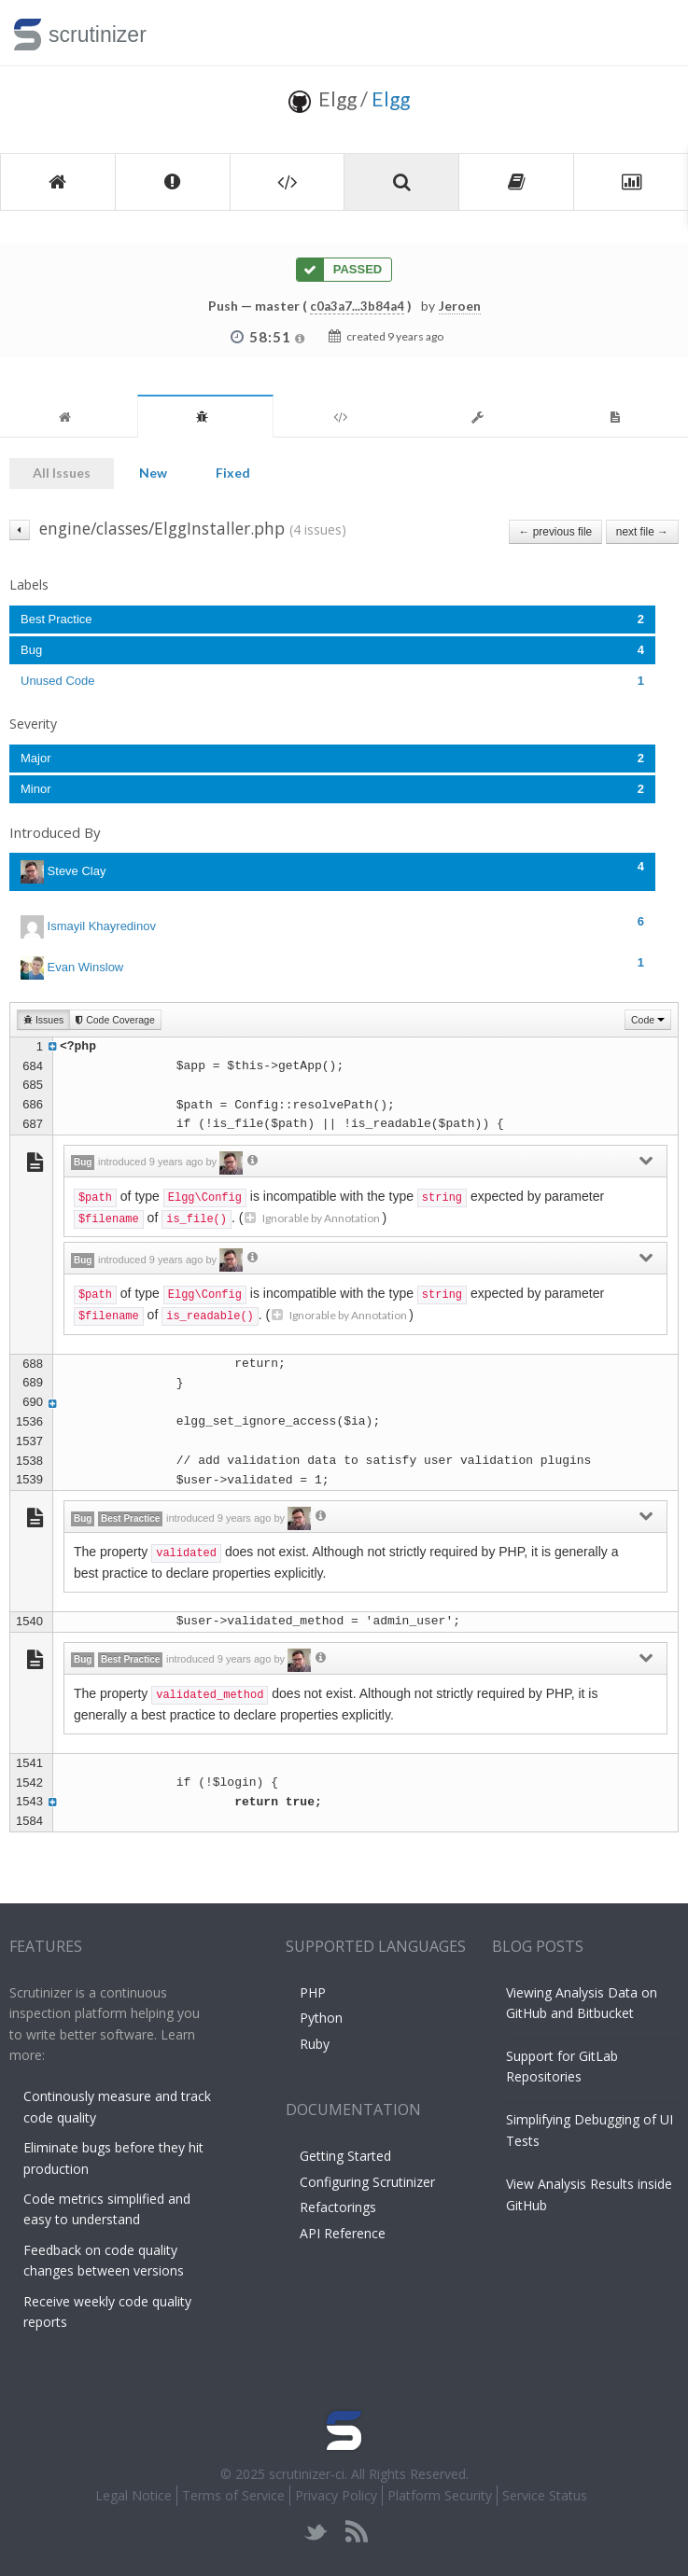 The image size is (688, 2576). Describe the element at coordinates (332, 758) in the screenshot. I see `Major` at that location.